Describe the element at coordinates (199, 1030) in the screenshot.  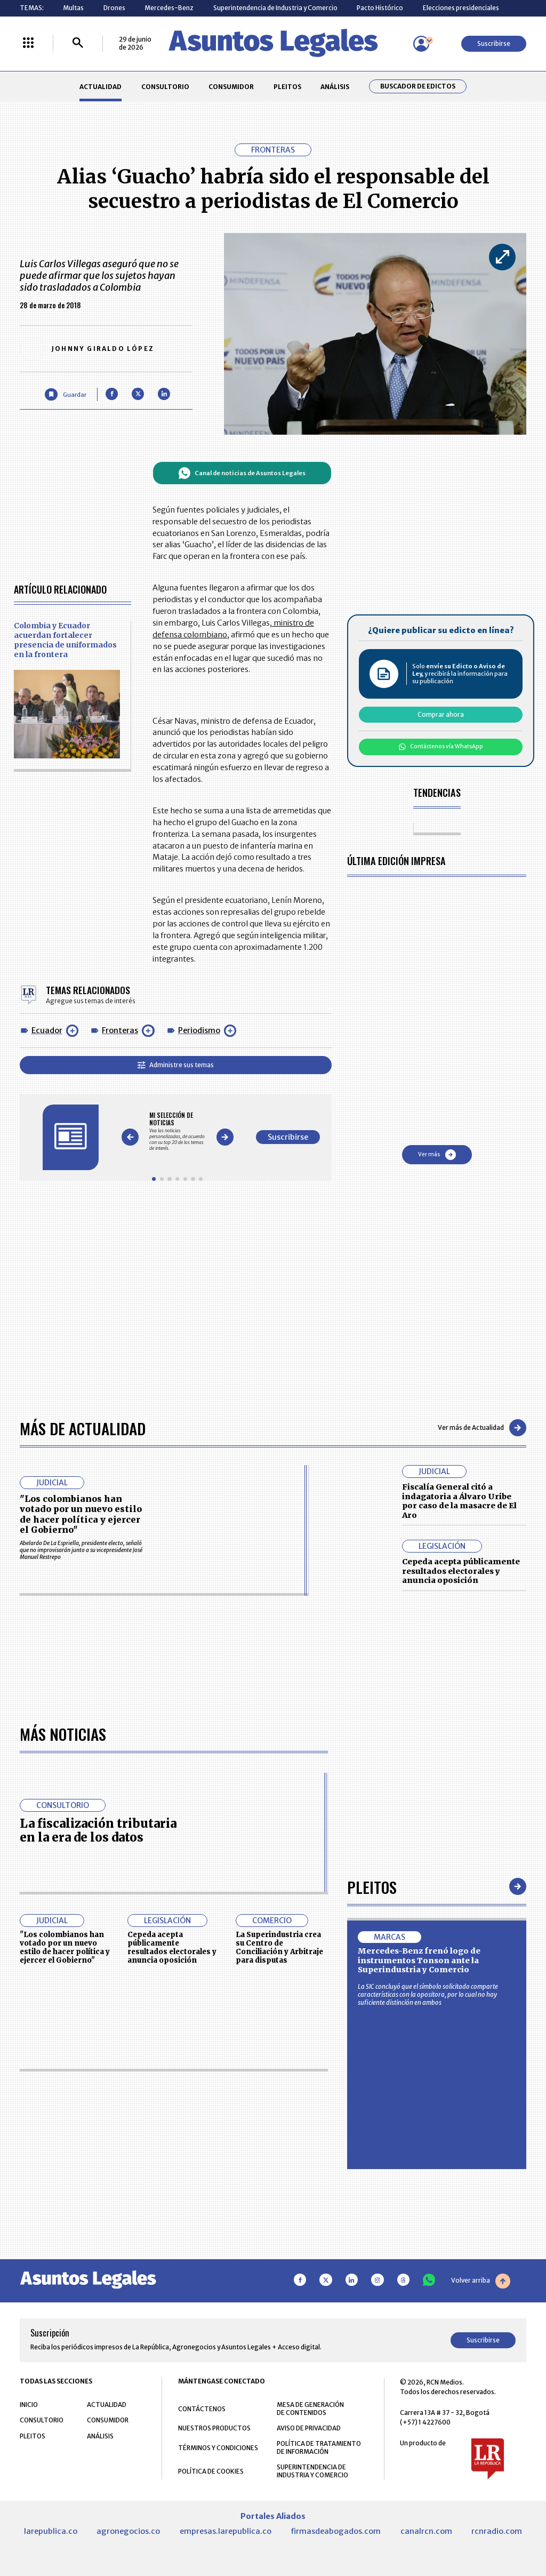
I see `Periodismo` at that location.